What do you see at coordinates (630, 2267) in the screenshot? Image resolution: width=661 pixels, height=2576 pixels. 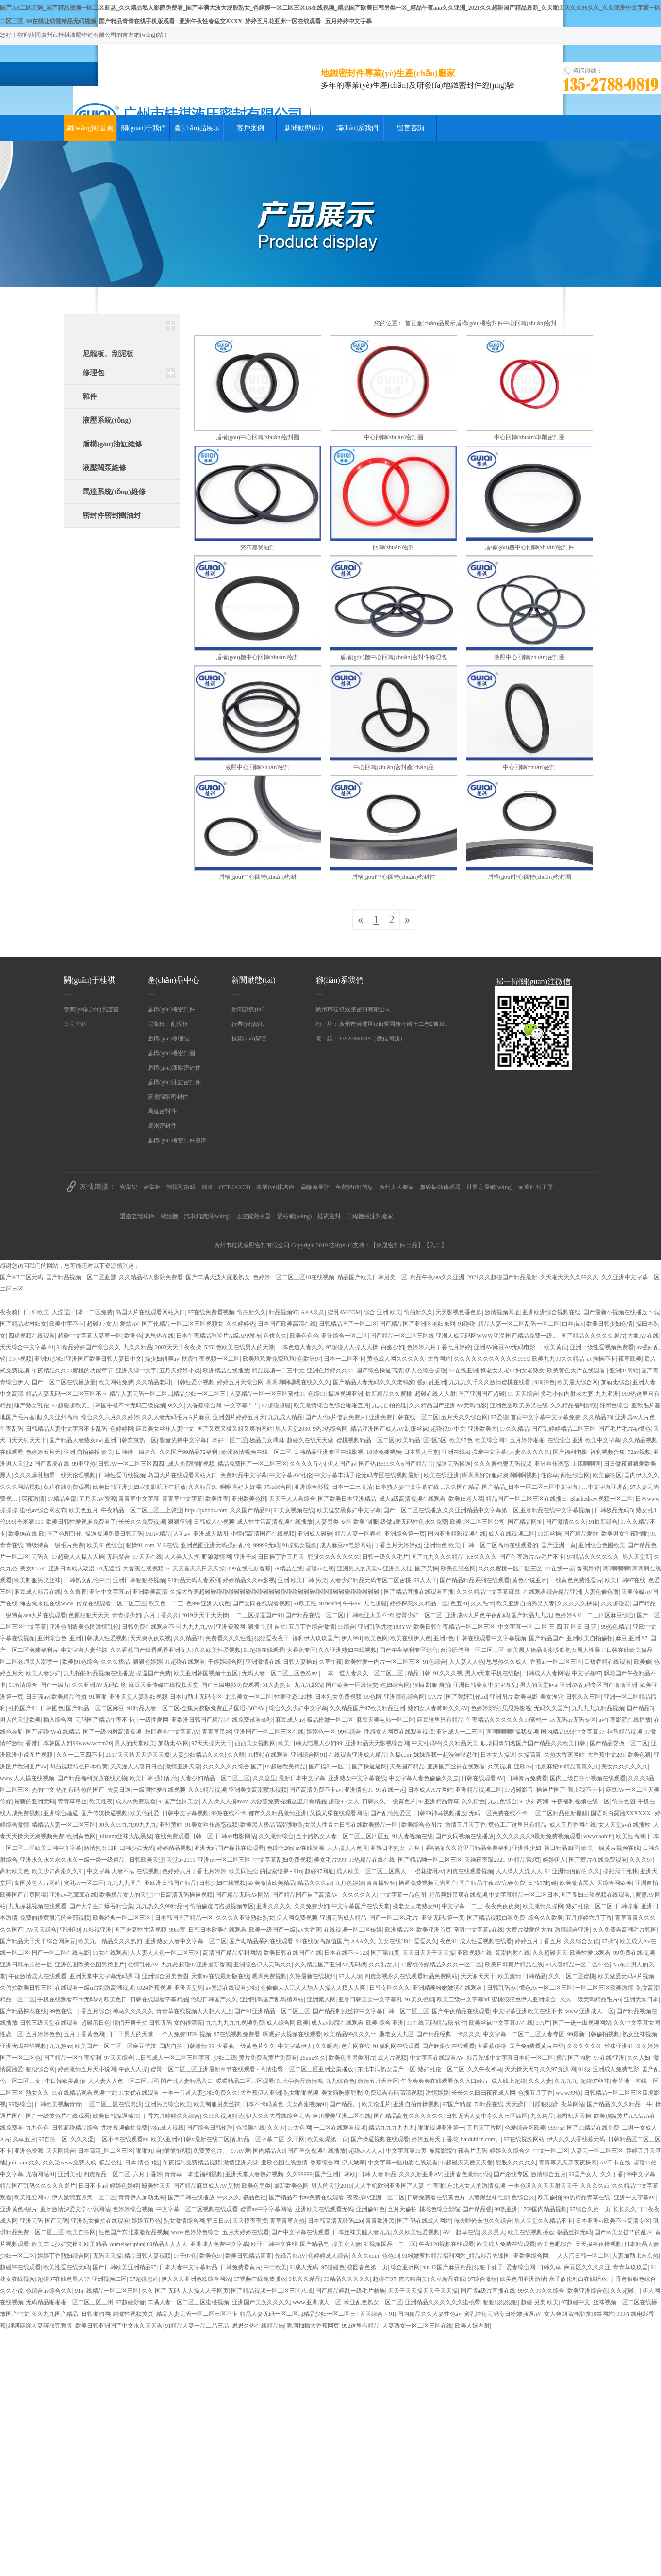 I see `青青草玖玖爱` at bounding box center [630, 2267].